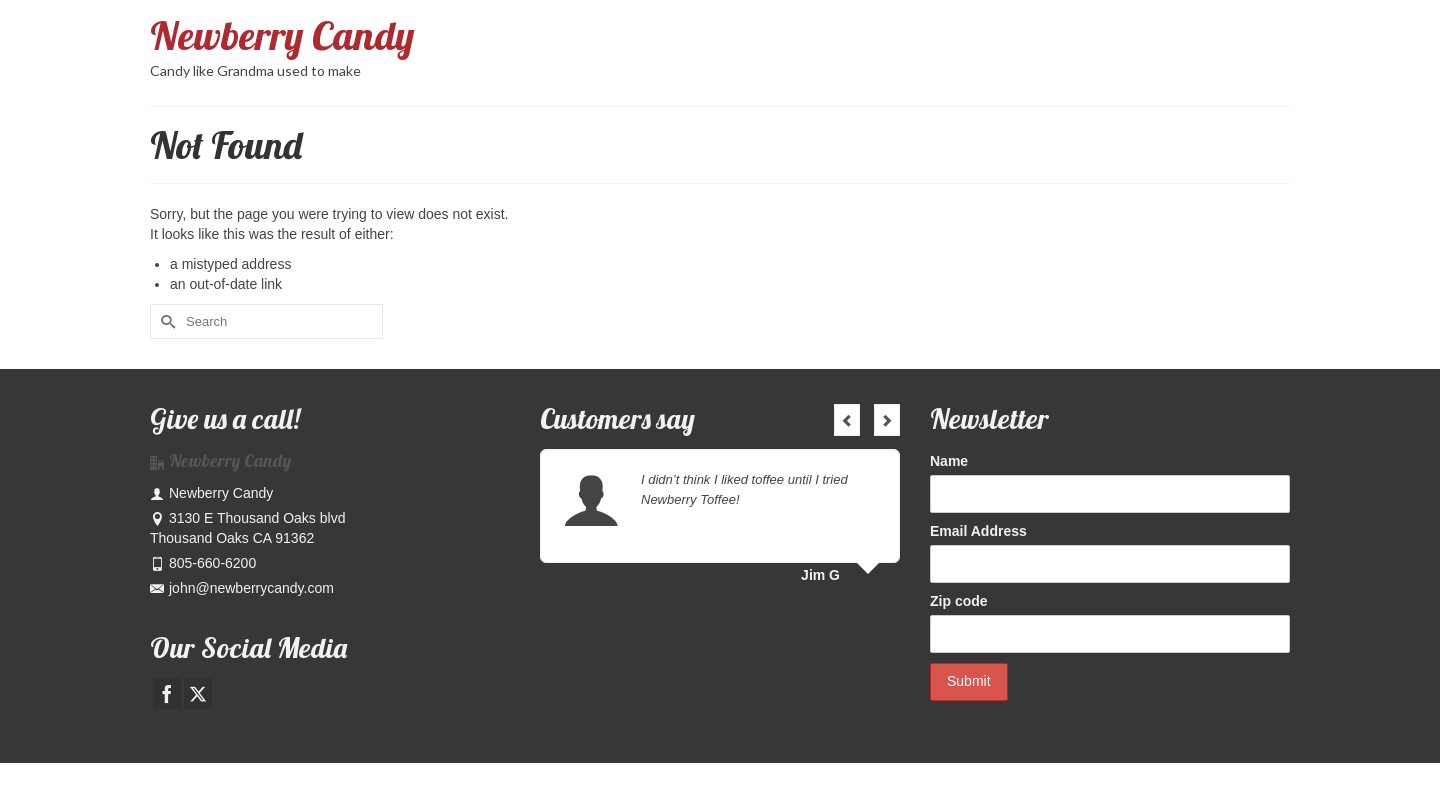  I want to click on Previous, so click(847, 420).